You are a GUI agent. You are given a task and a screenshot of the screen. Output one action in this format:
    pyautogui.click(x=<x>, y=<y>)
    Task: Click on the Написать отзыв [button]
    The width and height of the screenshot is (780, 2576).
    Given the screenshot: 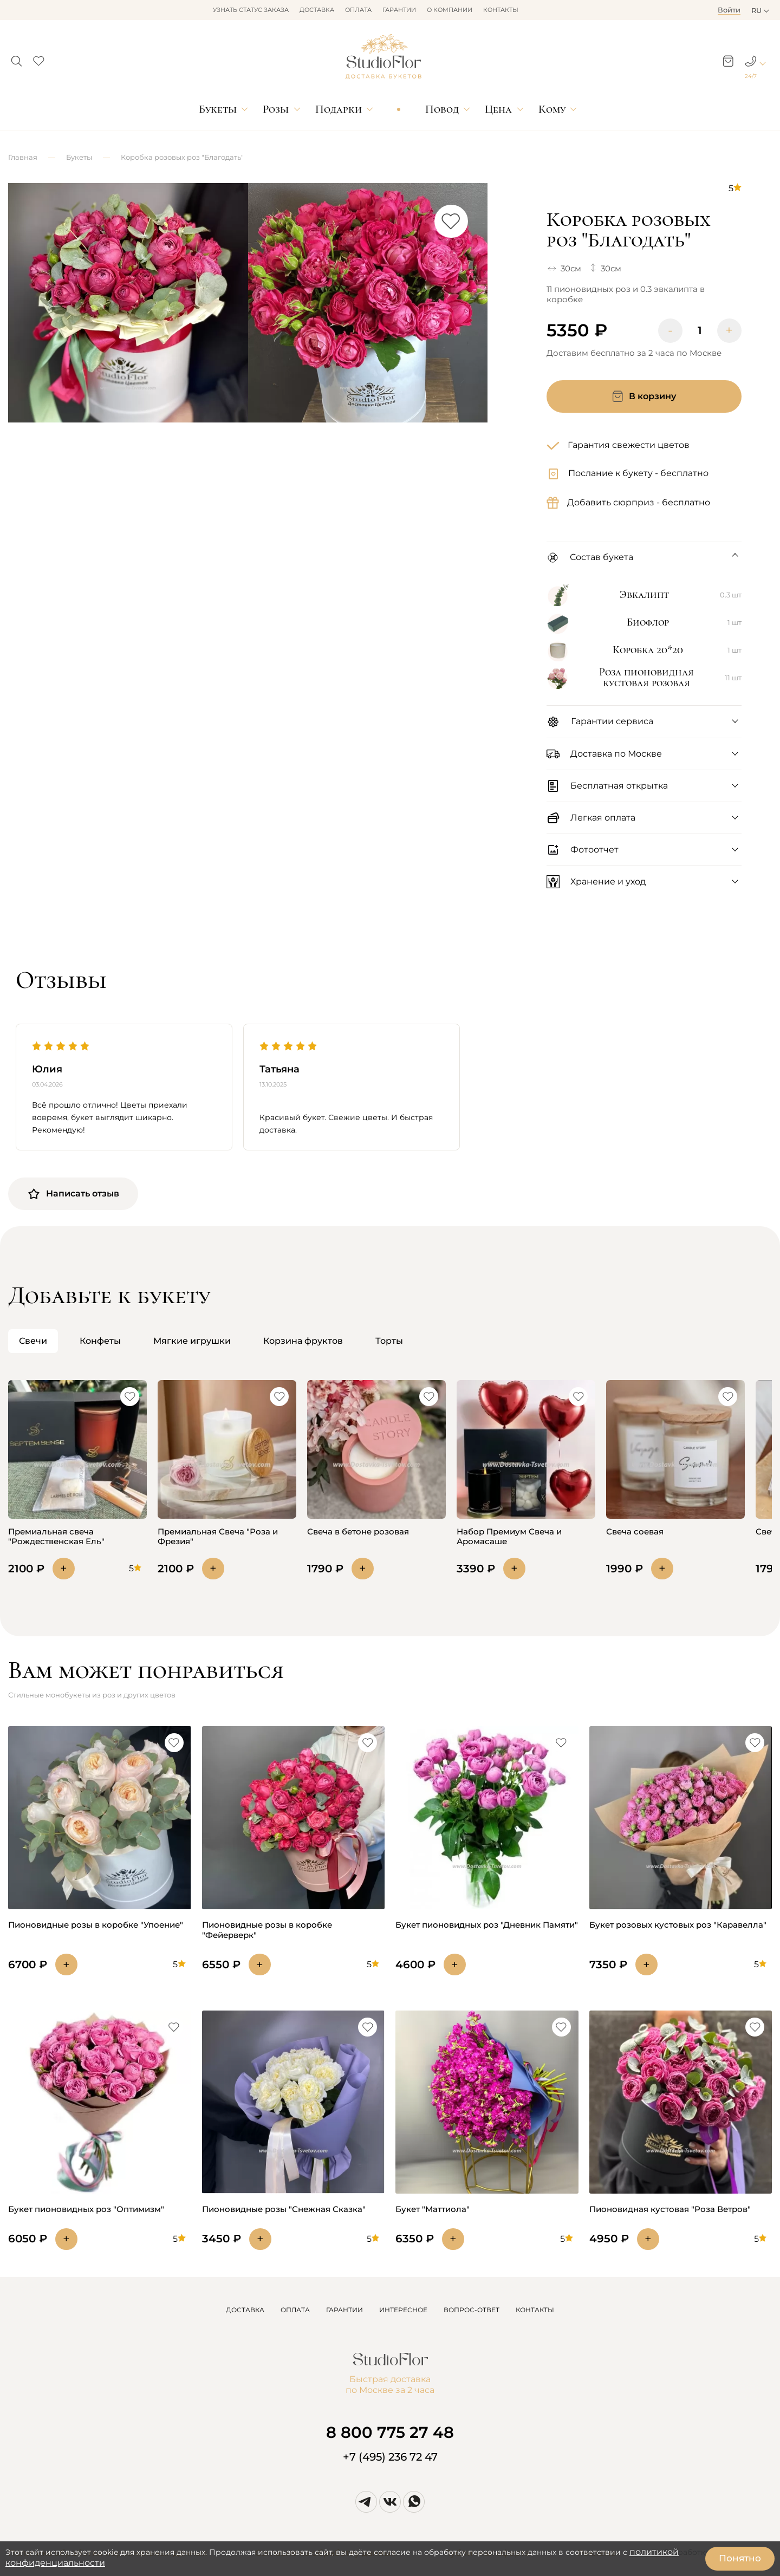 What is the action you would take?
    pyautogui.click(x=73, y=1193)
    